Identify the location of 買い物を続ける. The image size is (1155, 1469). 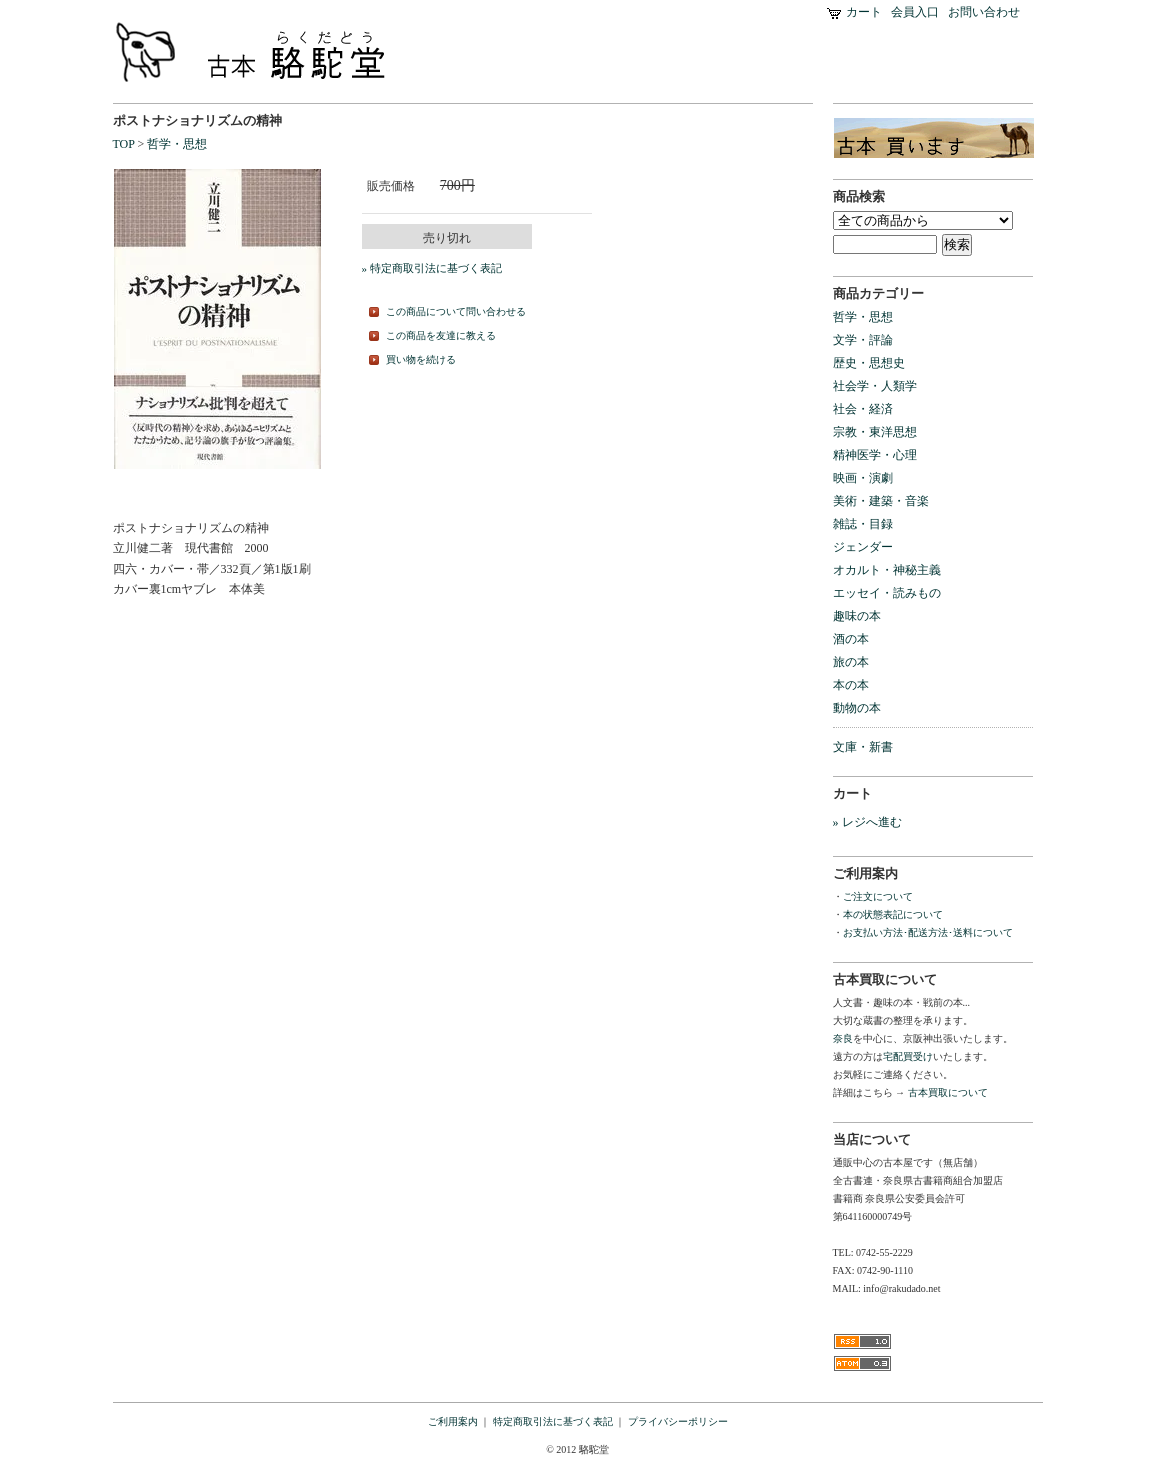
(421, 359).